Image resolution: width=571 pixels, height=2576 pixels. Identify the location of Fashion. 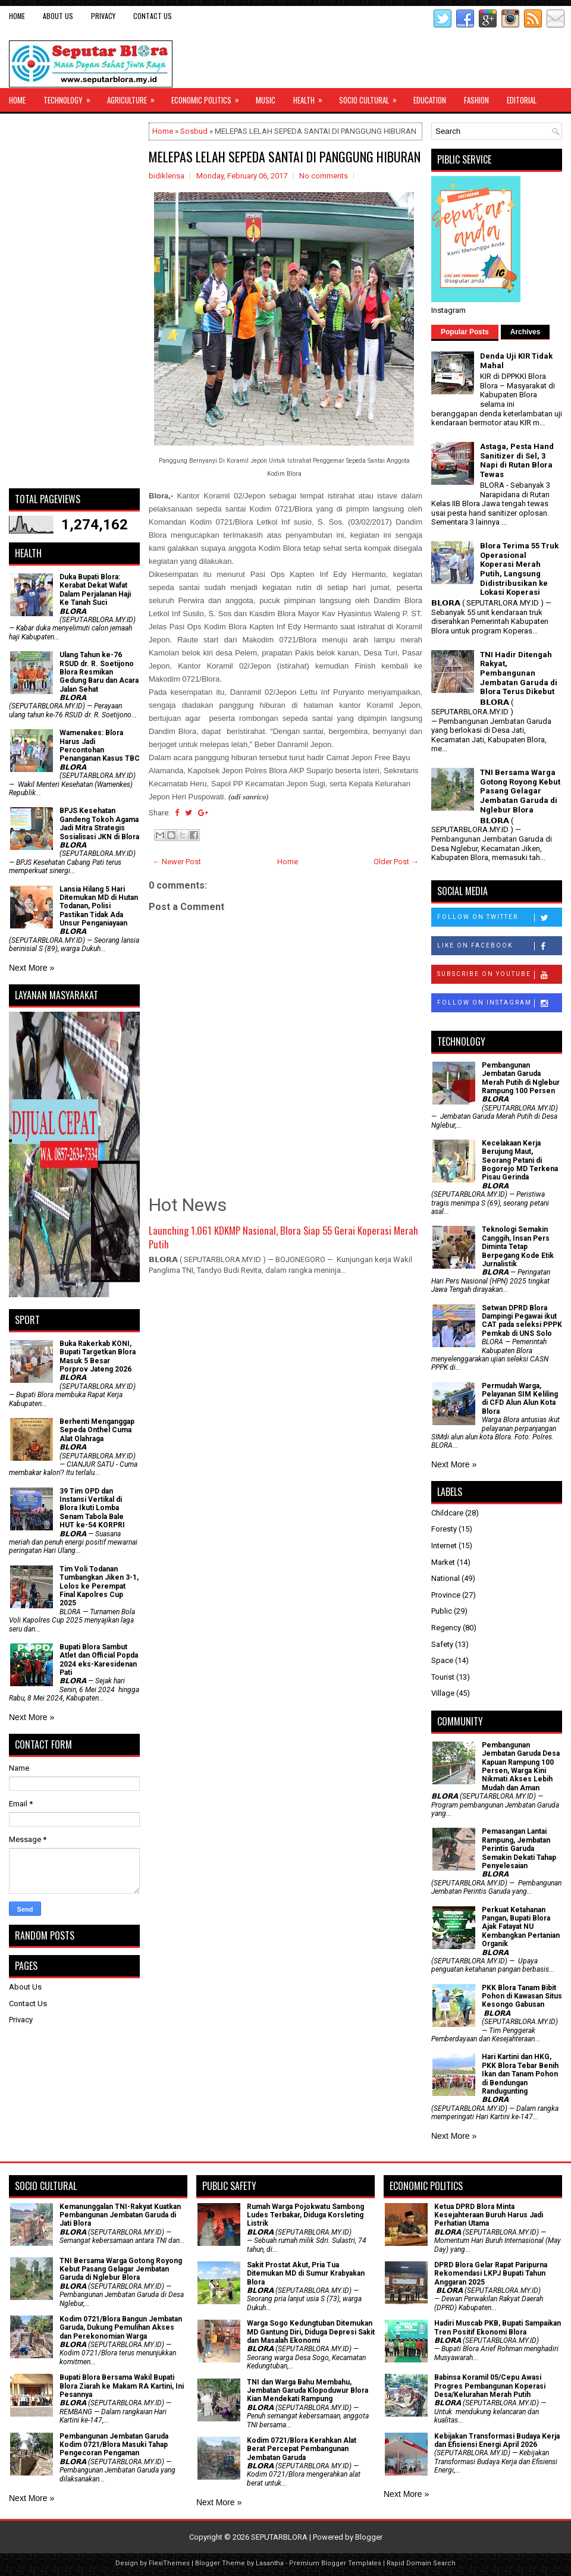
(476, 100).